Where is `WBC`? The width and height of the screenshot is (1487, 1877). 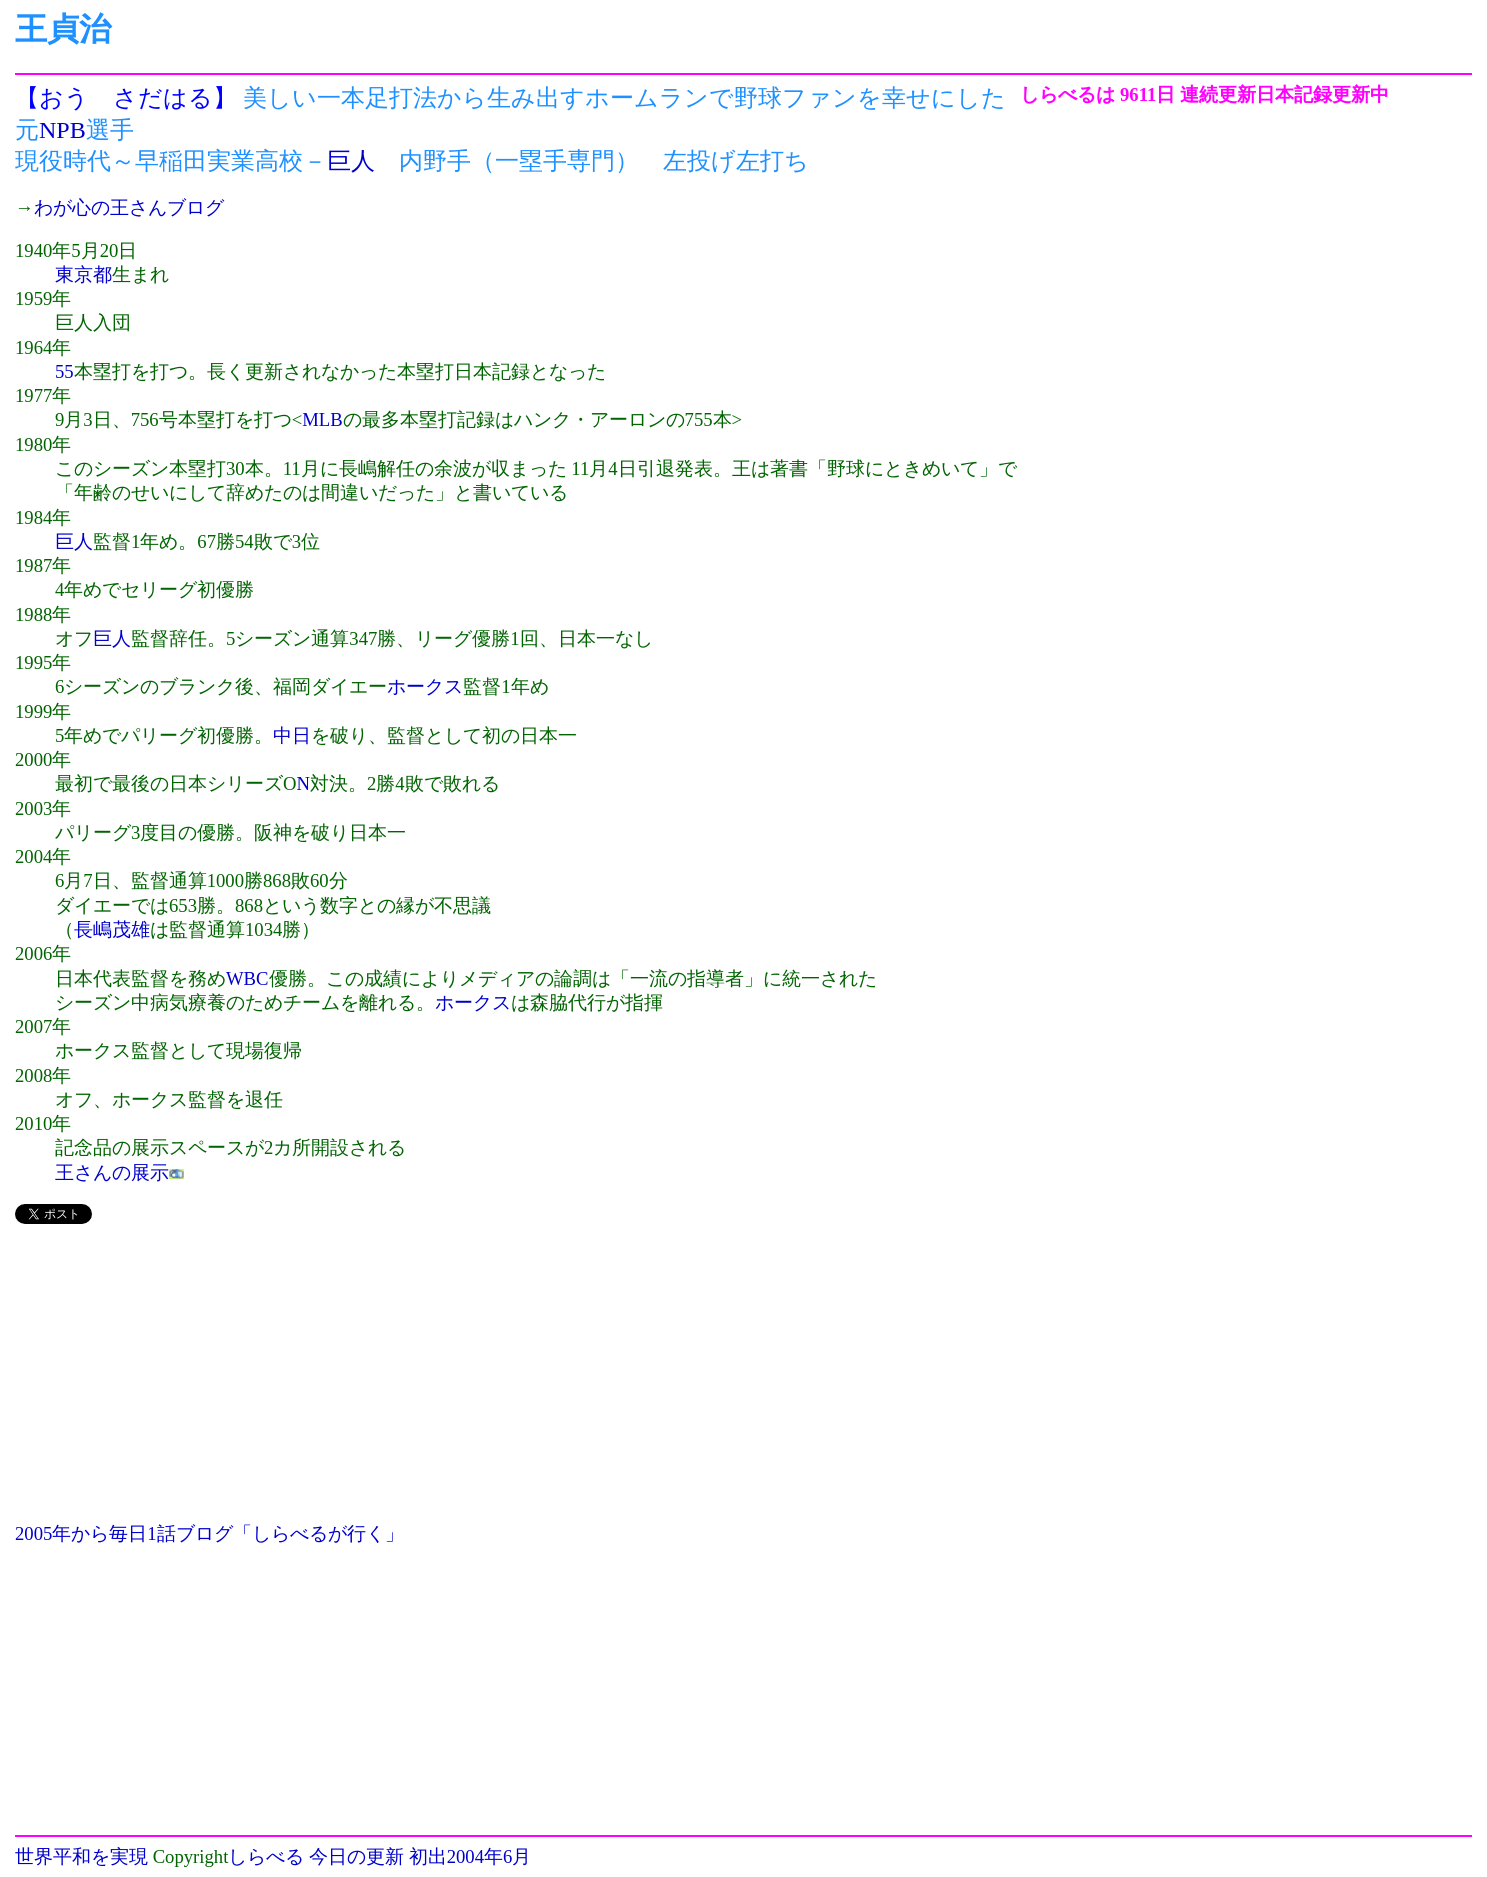 WBC is located at coordinates (247, 978).